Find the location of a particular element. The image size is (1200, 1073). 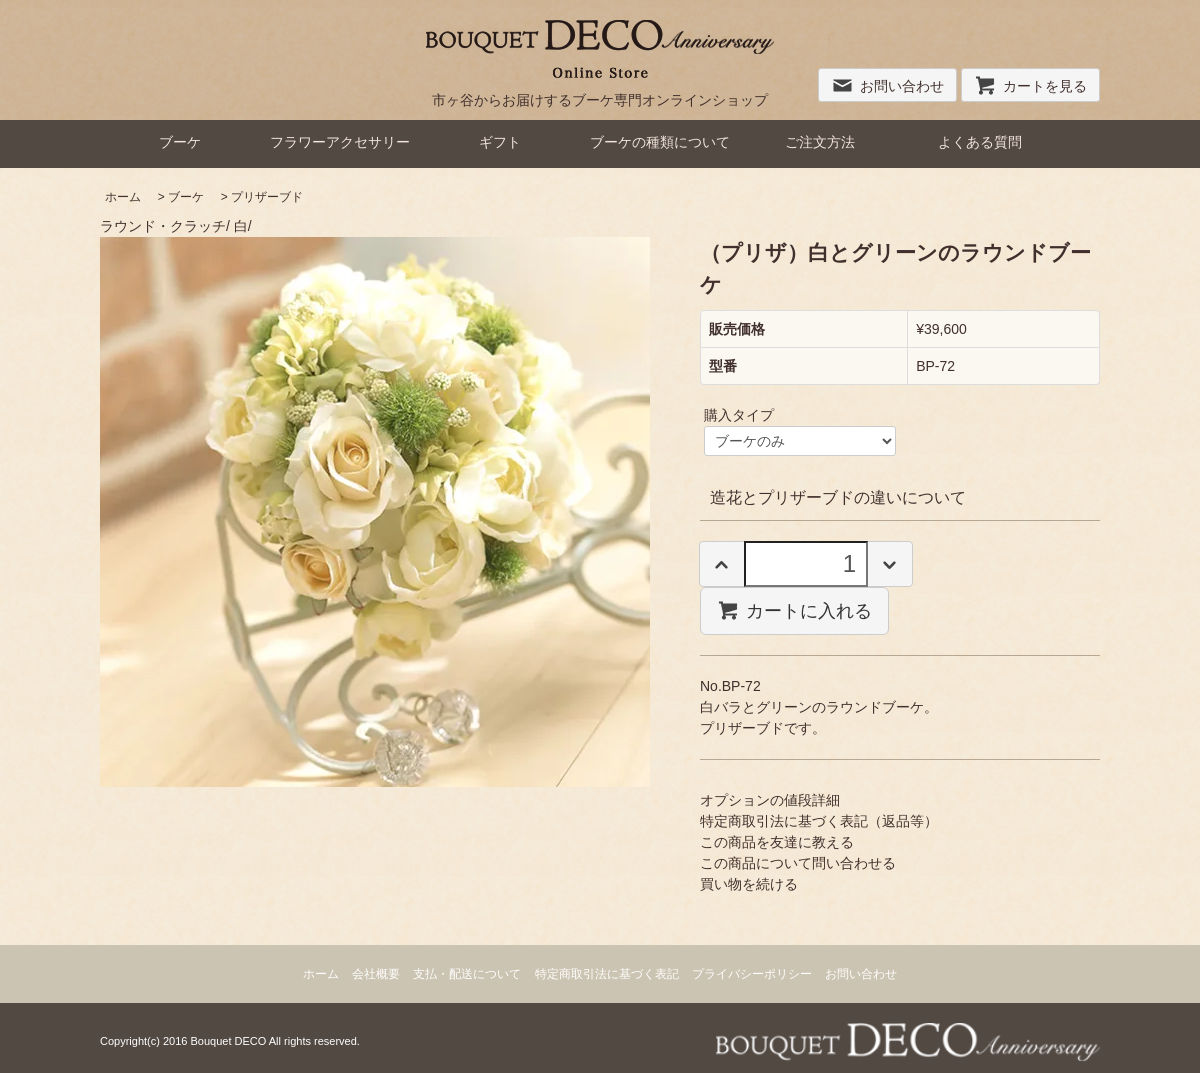

ご注文方法 is located at coordinates (820, 142).